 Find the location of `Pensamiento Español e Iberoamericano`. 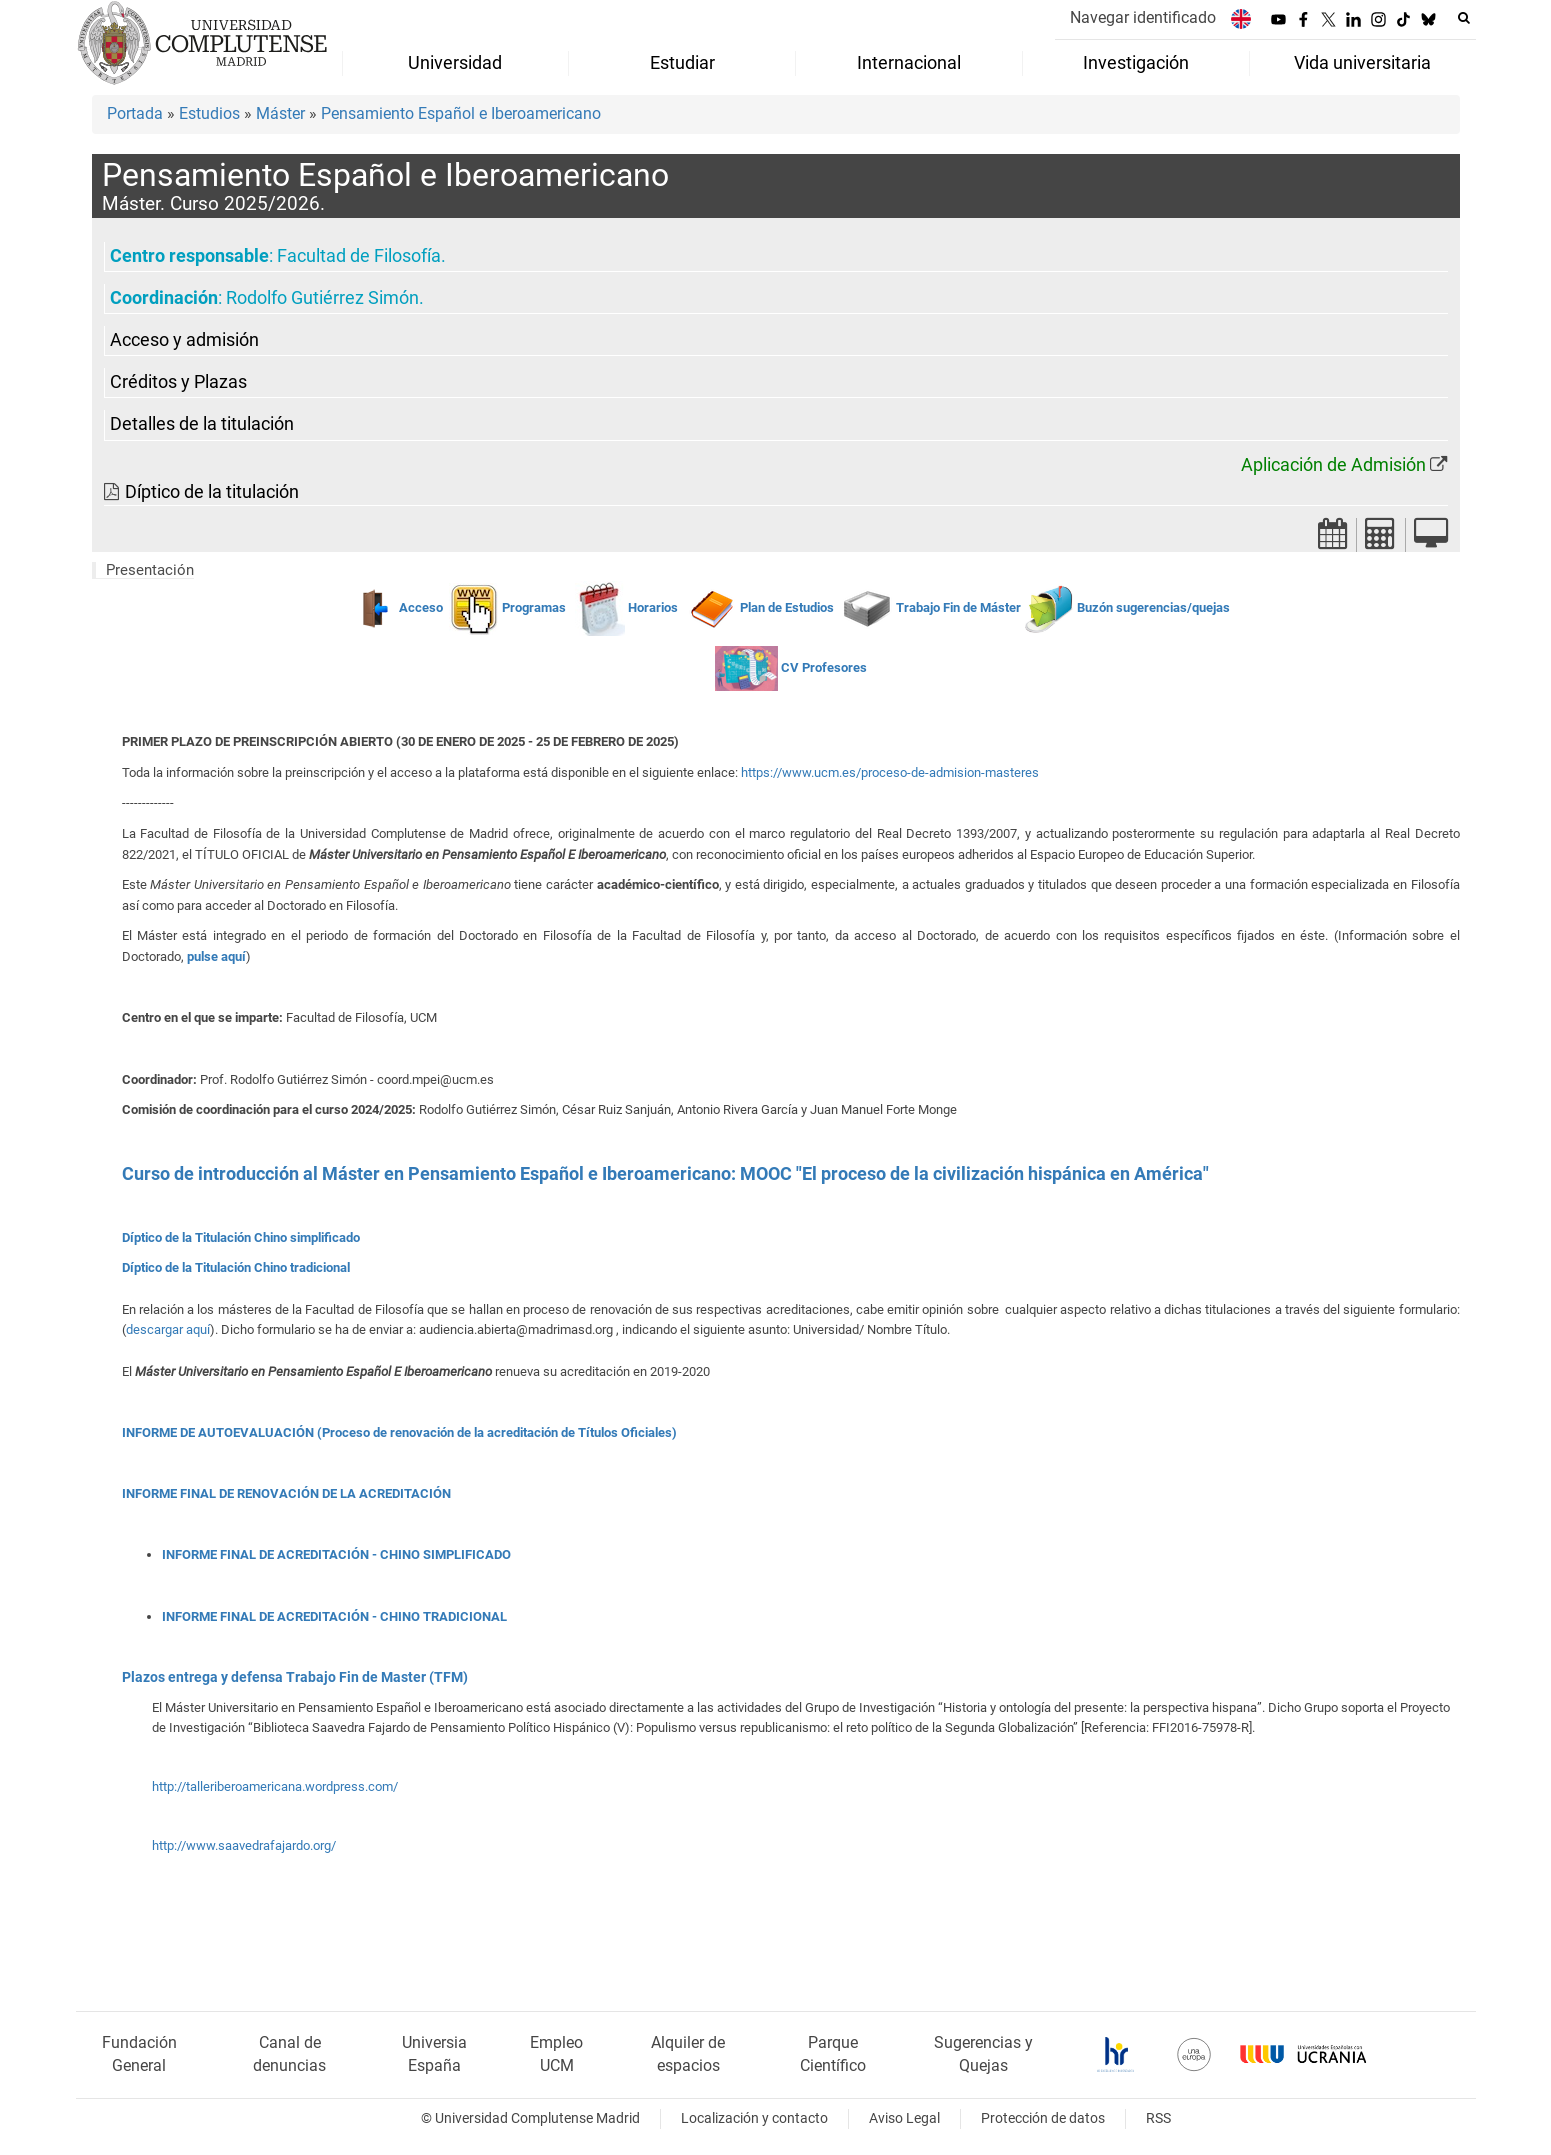

Pensamiento Español e Iberoamericano is located at coordinates (461, 113).